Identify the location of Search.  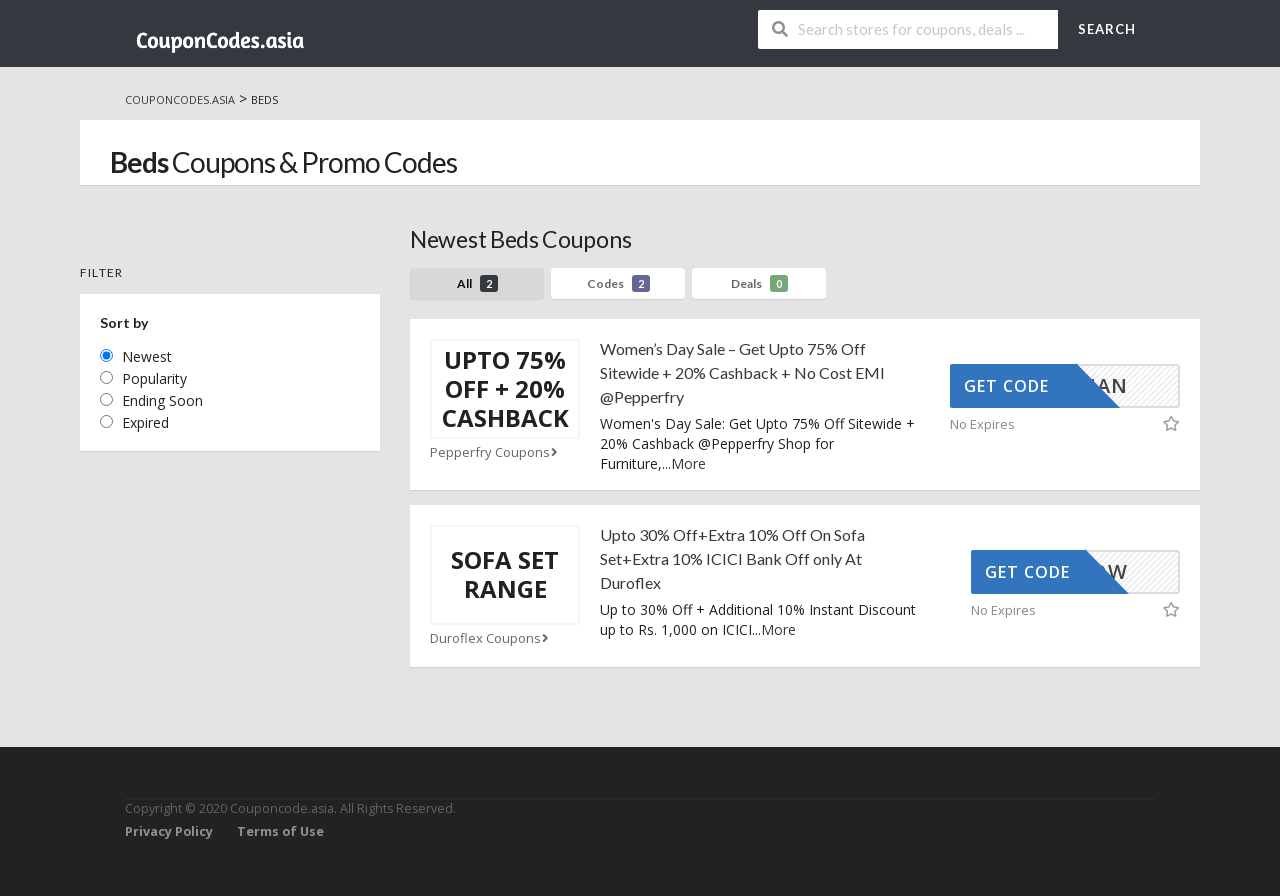
(1107, 29).